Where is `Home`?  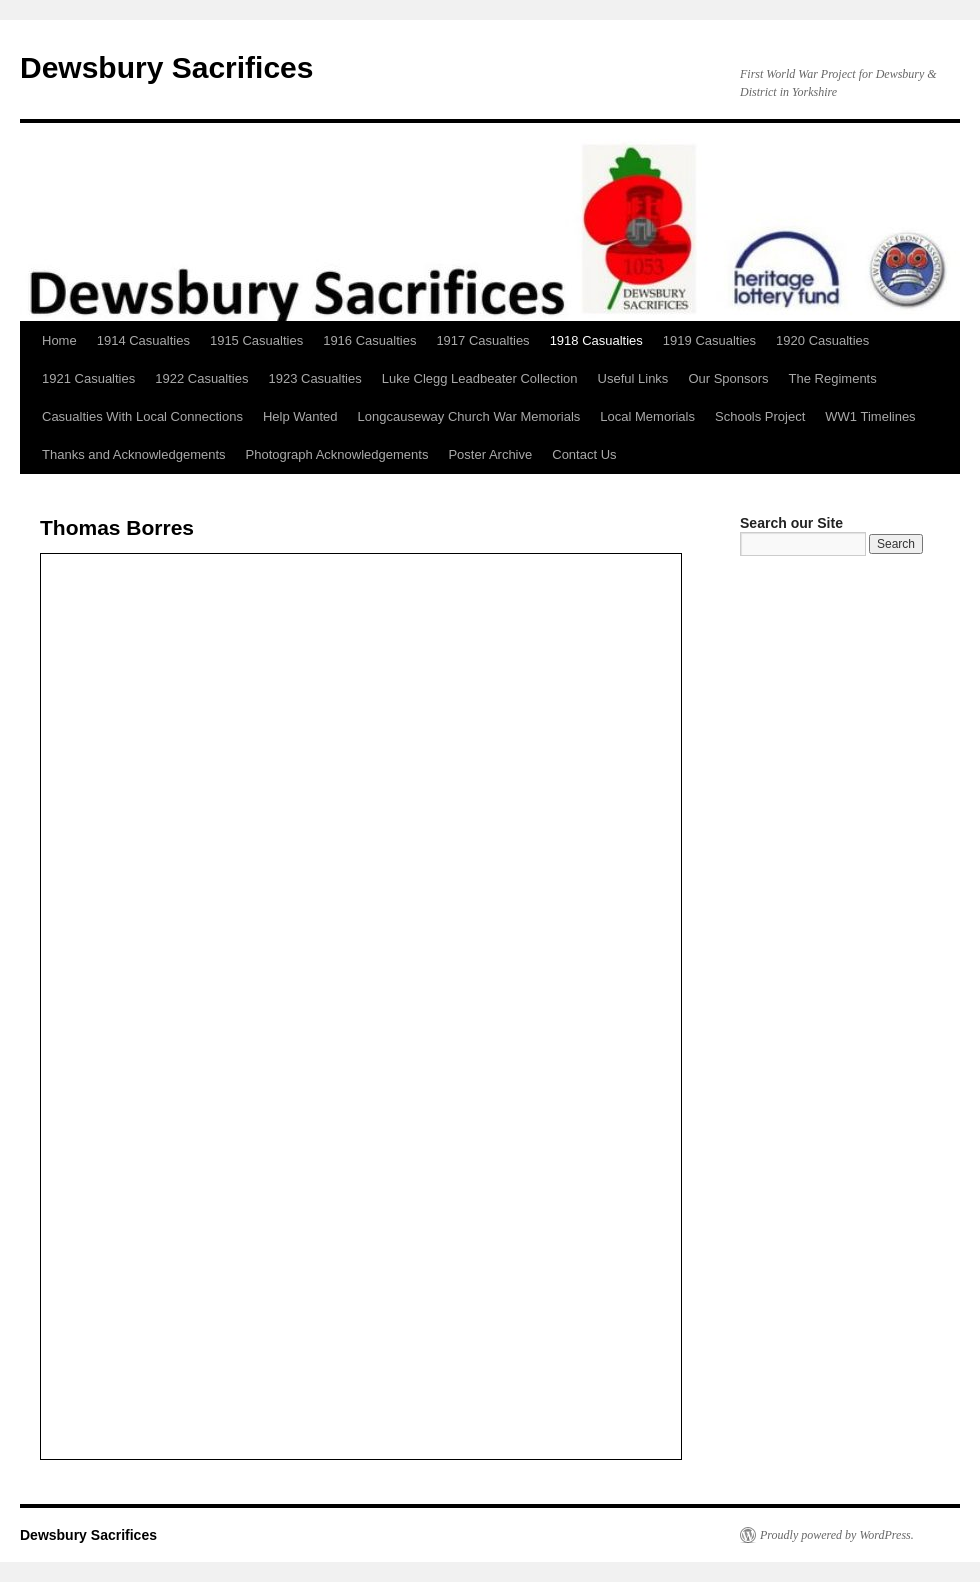 Home is located at coordinates (59, 340).